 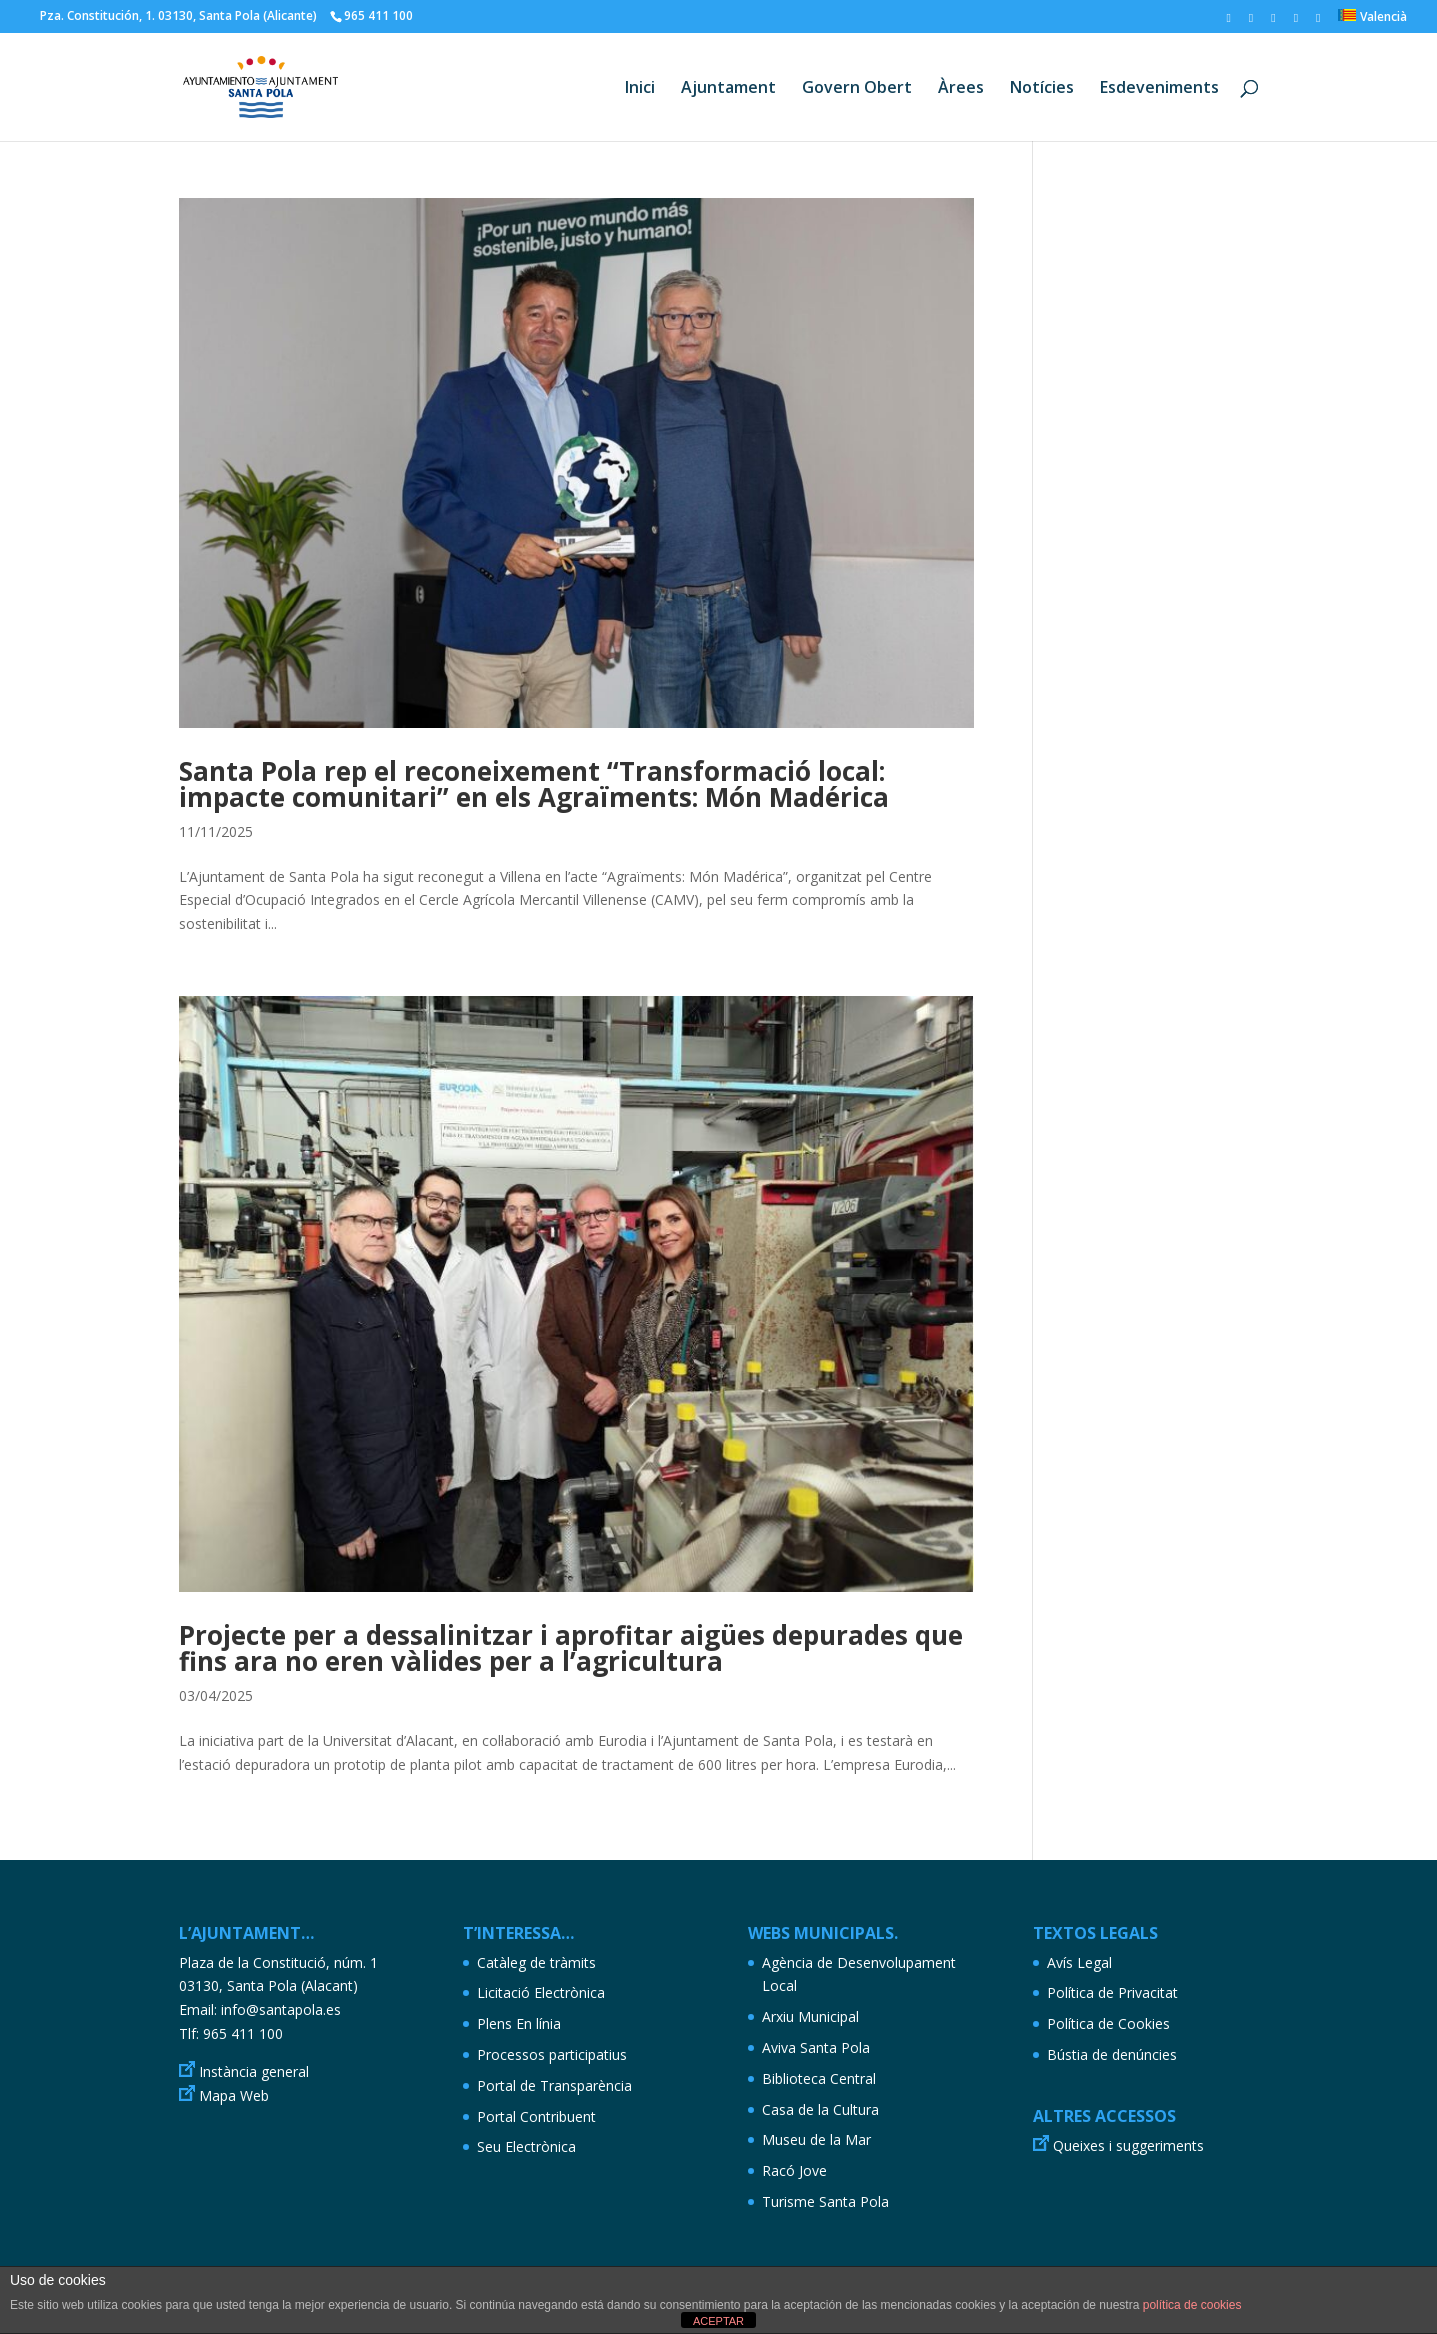 What do you see at coordinates (816, 2139) in the screenshot?
I see `Museu de la Mar` at bounding box center [816, 2139].